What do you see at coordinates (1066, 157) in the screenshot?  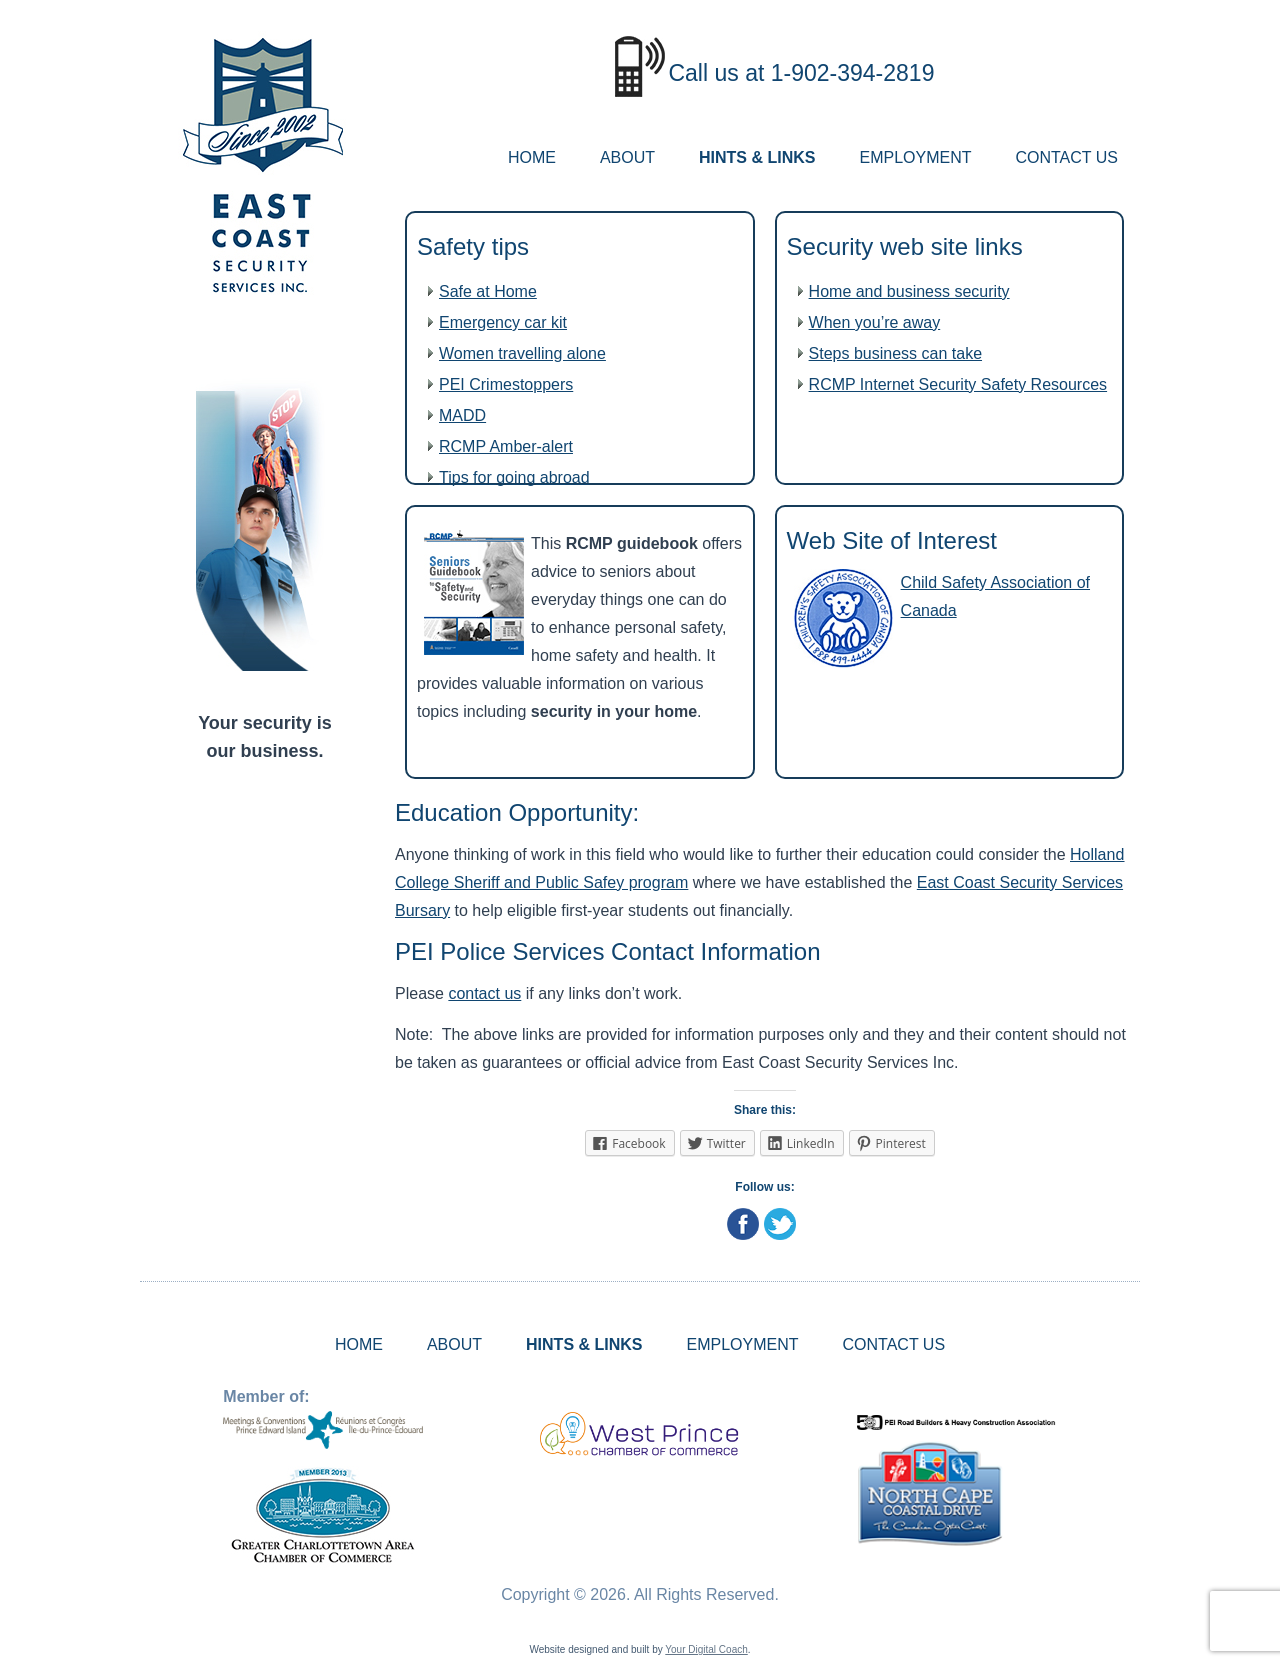 I see `CONTACT US` at bounding box center [1066, 157].